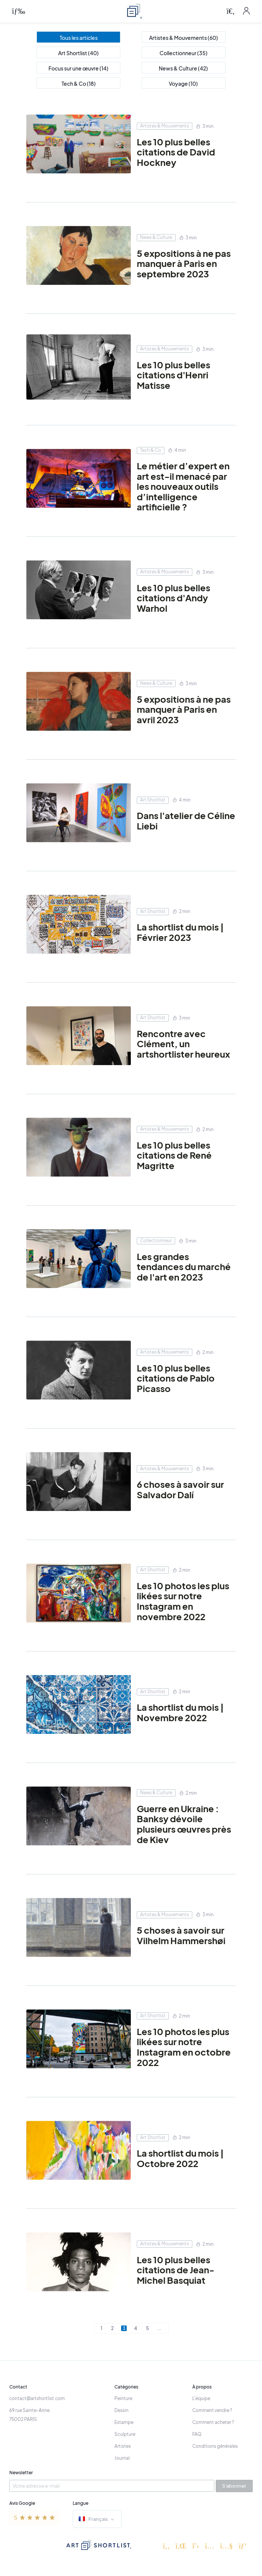 The width and height of the screenshot is (262, 2576). I want to click on Les 10 plus belles citations de Jean-Michel Basquiat, so click(175, 2270).